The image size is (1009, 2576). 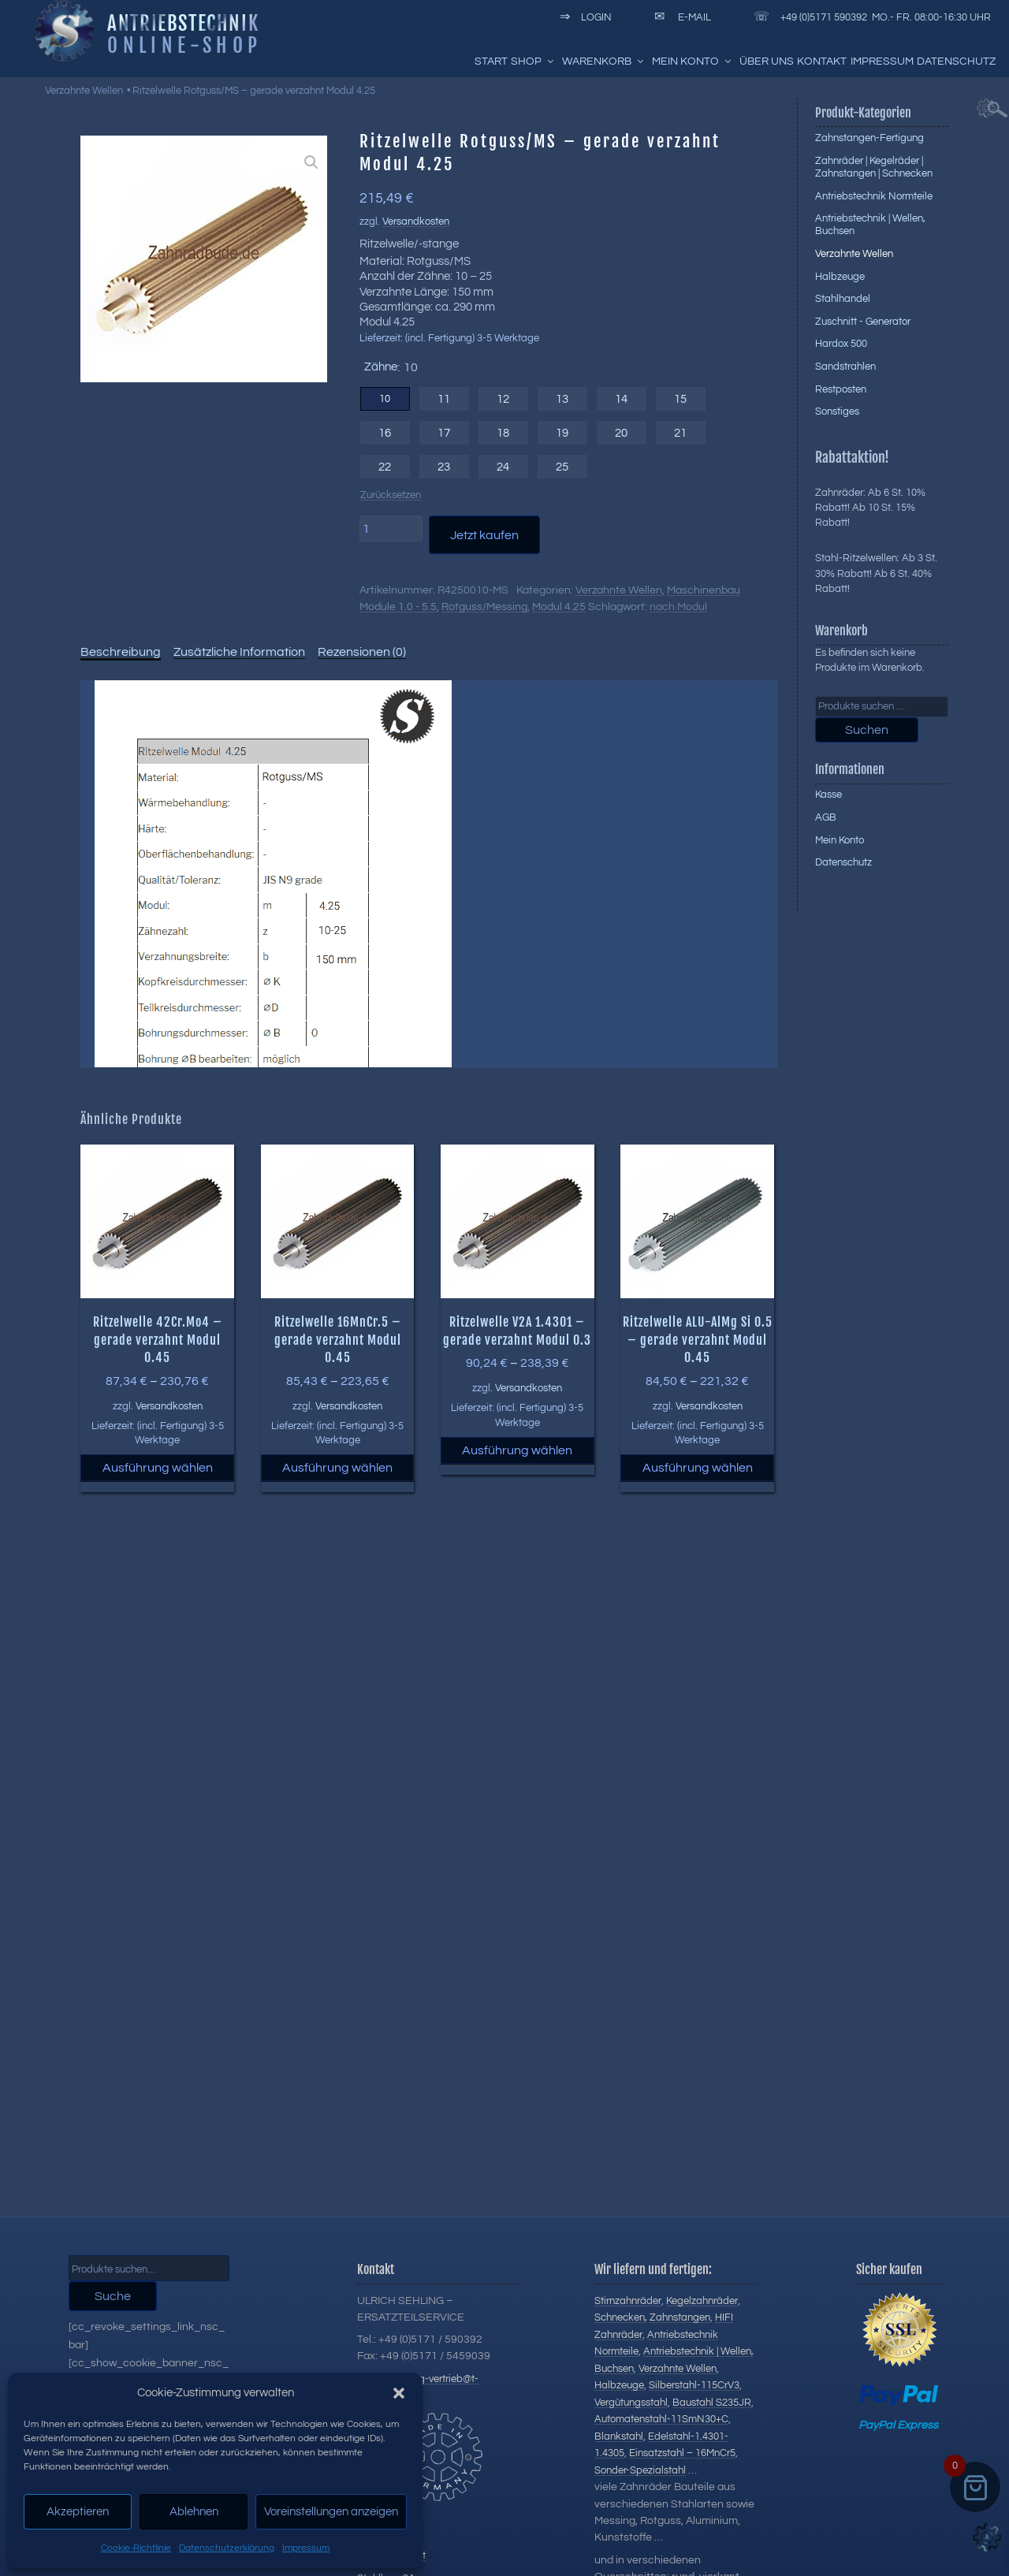 I want to click on Ausführung wählen [Wählen Sie die Optionen für „Ritzelwelle 42Cr.Mo4 - gerade verzahnt Modul 0.45“], so click(x=157, y=1467).